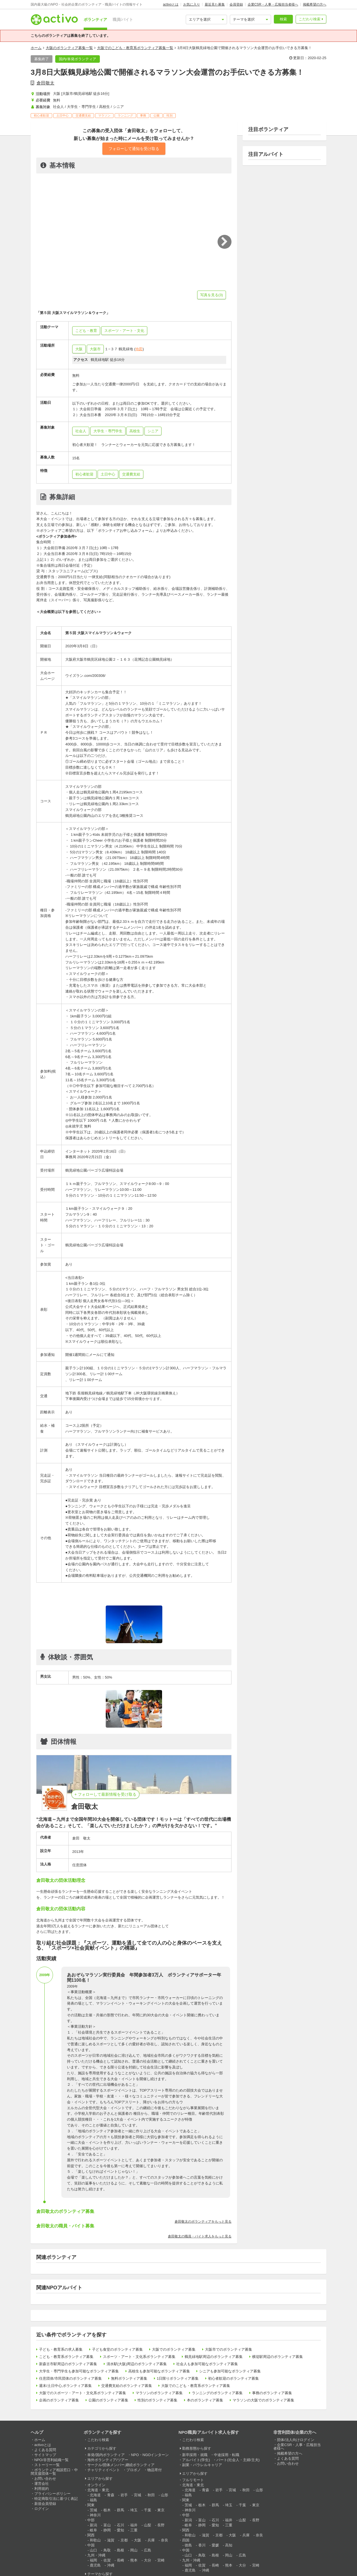  What do you see at coordinates (170, 4) in the screenshot?
I see `activoとは` at bounding box center [170, 4].